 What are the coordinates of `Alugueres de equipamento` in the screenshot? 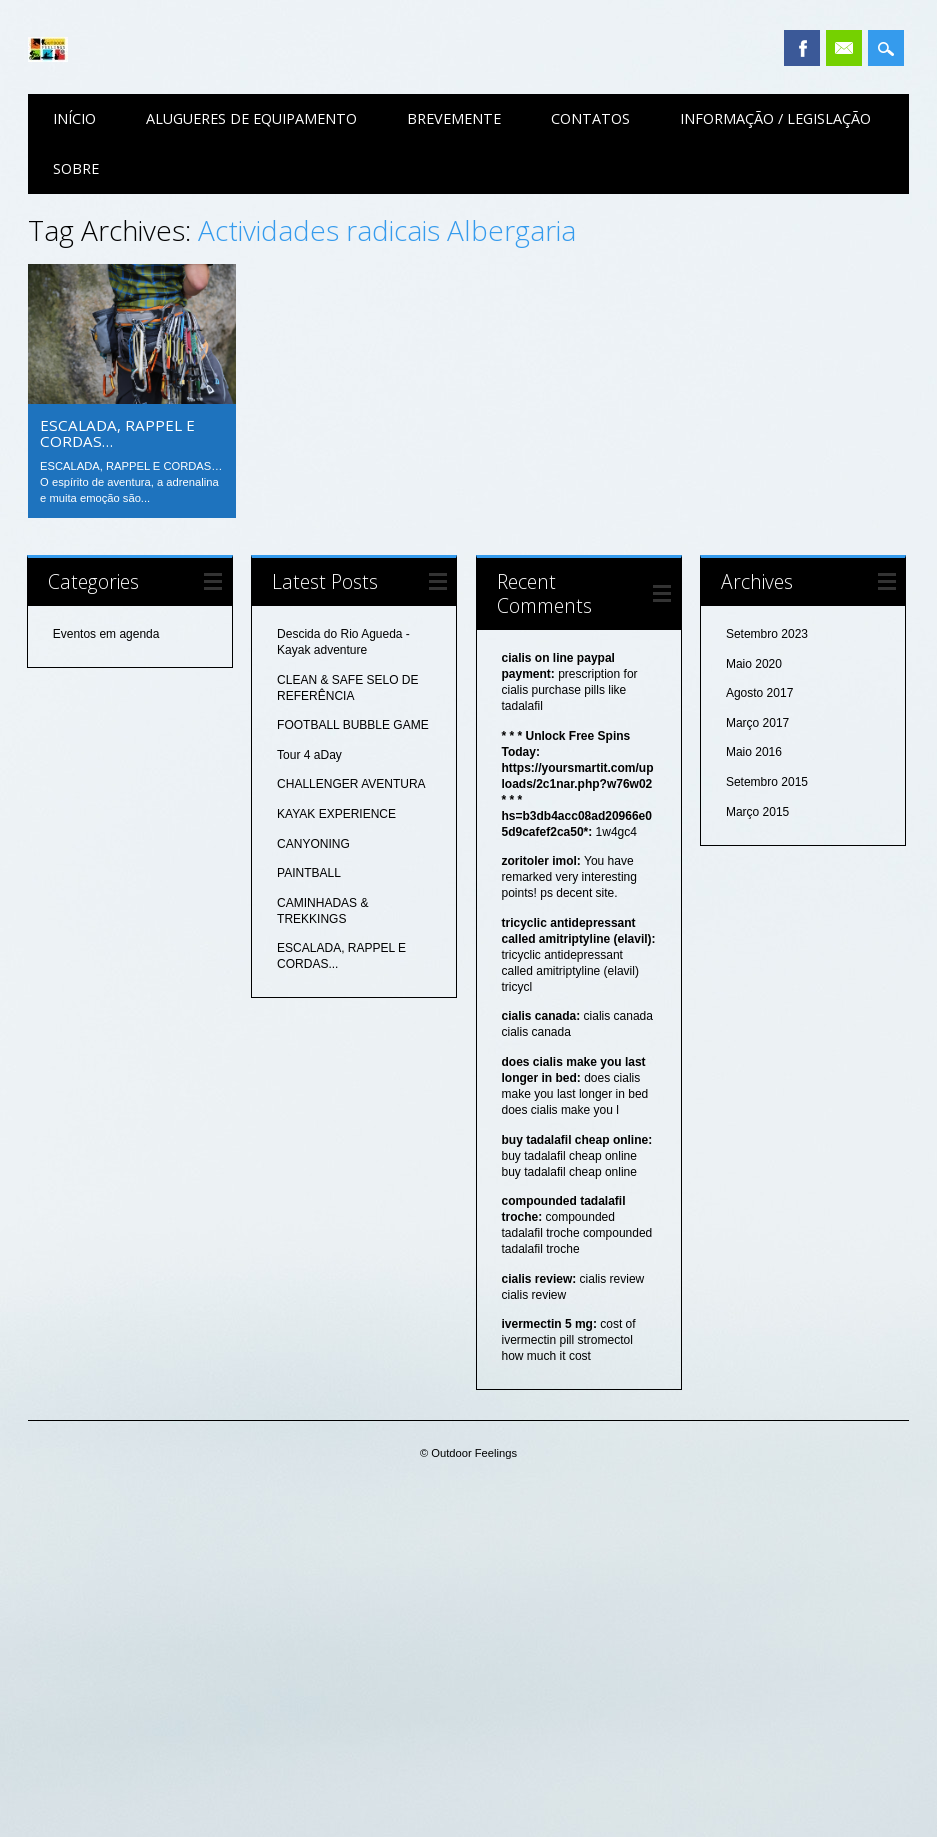 It's located at (251, 118).